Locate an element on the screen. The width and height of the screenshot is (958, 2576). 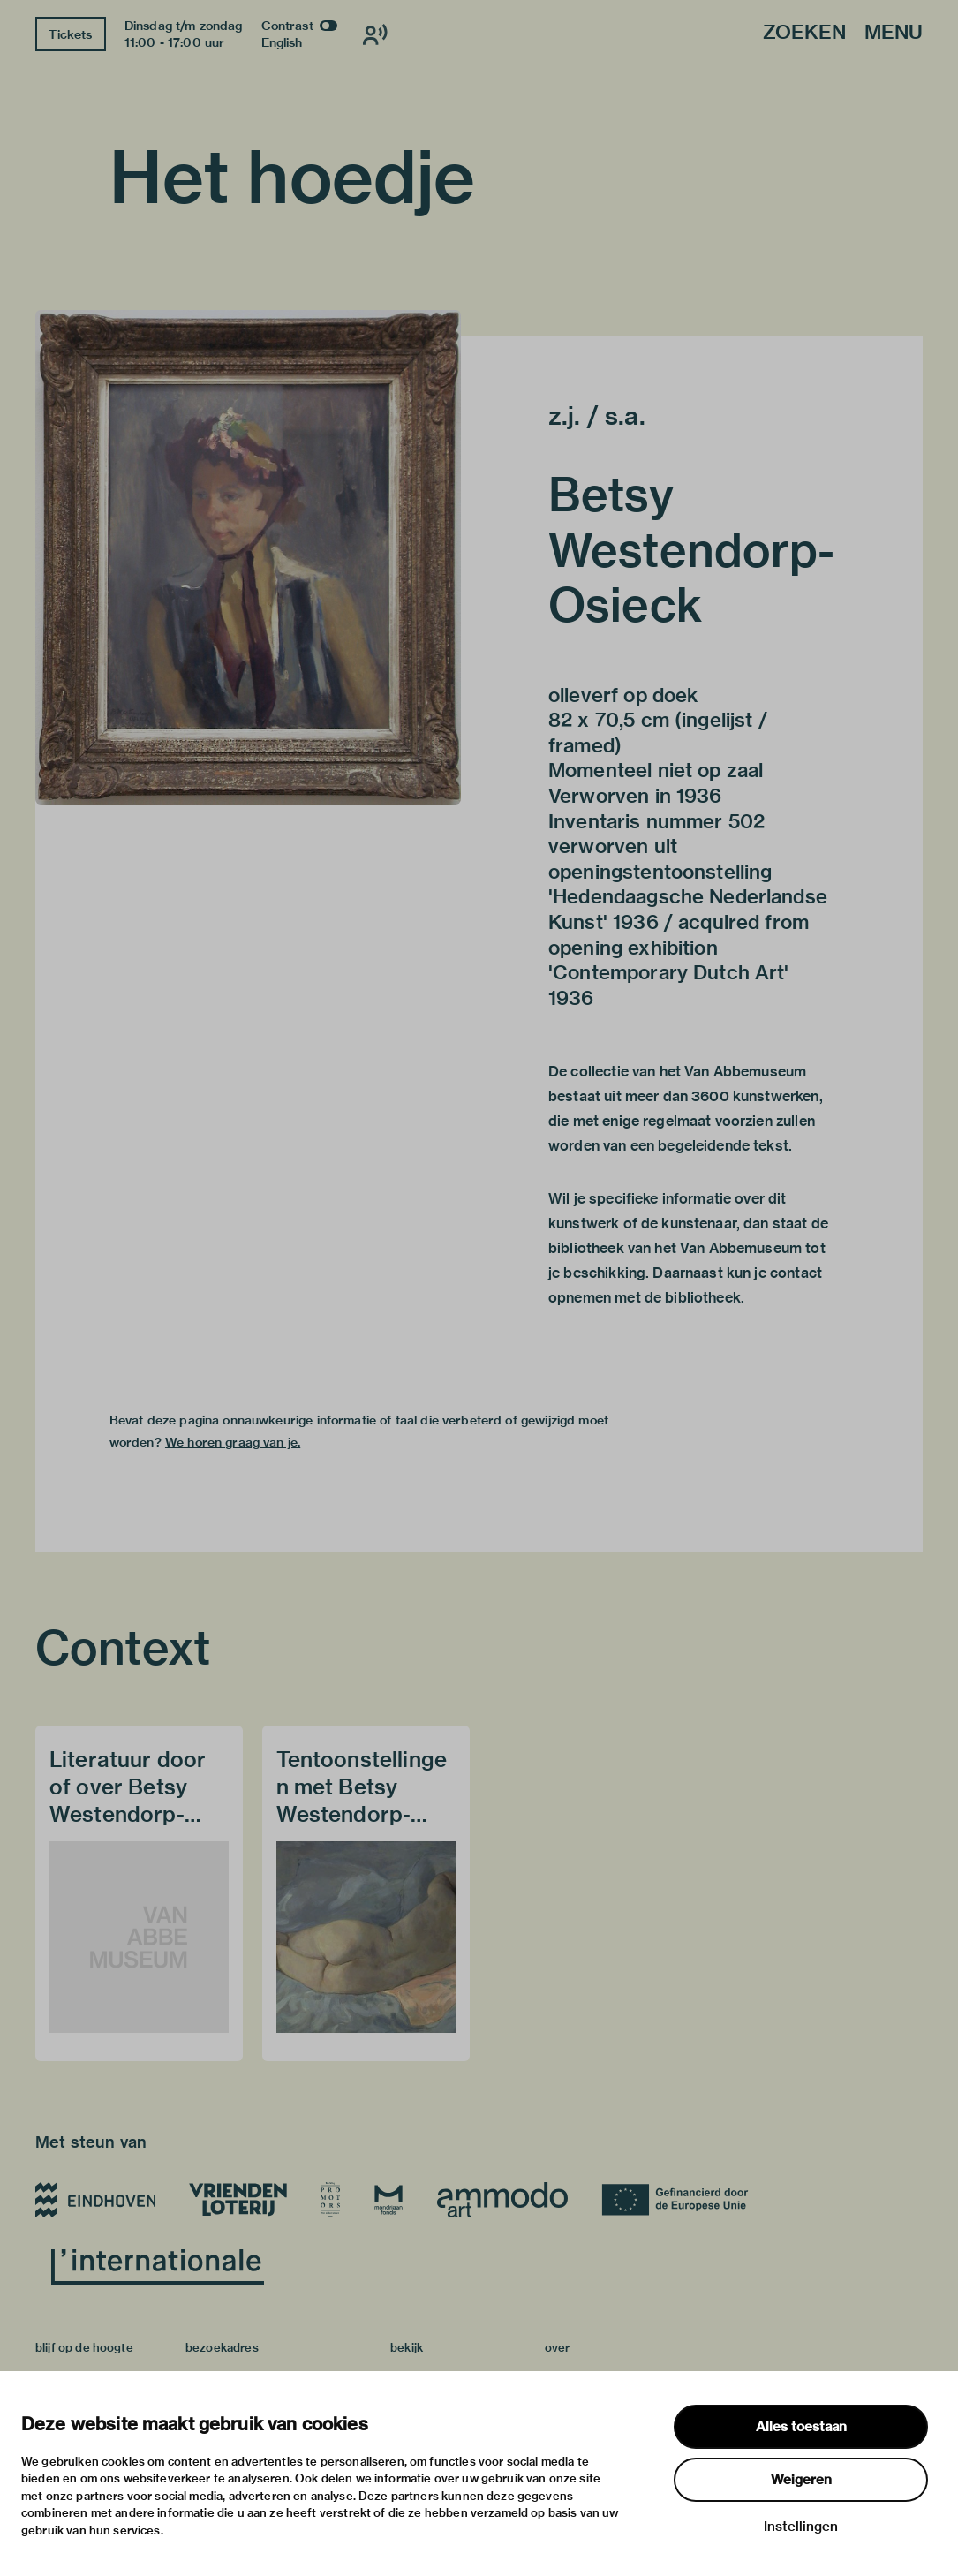
Menu is located at coordinates (893, 33).